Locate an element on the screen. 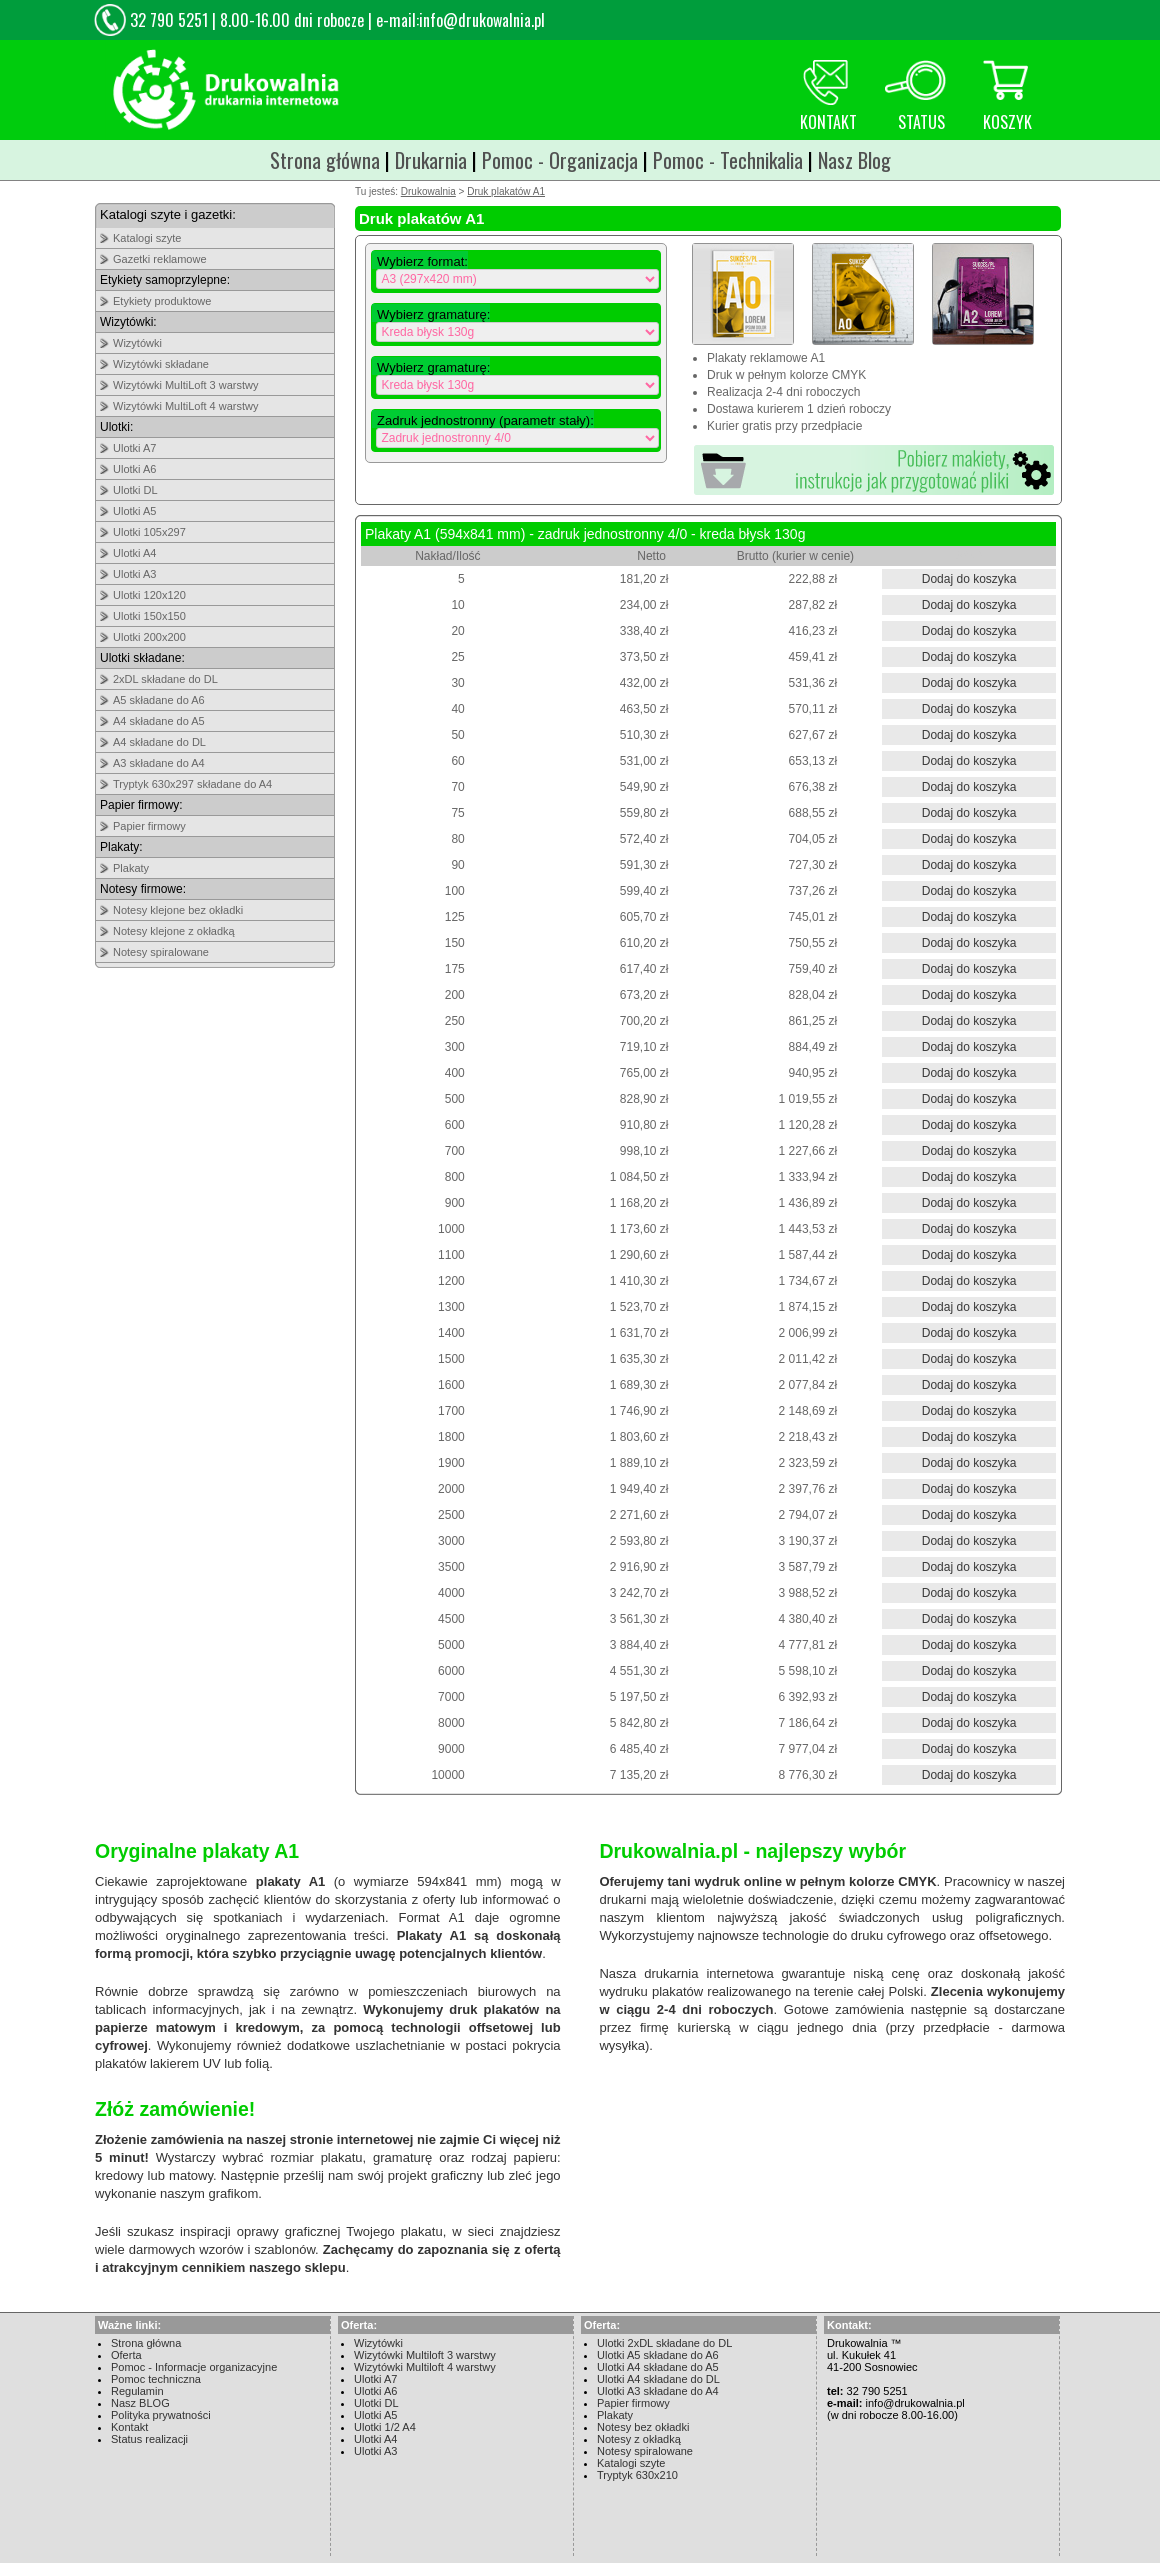 The width and height of the screenshot is (1160, 2563). A4 składane do DL is located at coordinates (159, 742).